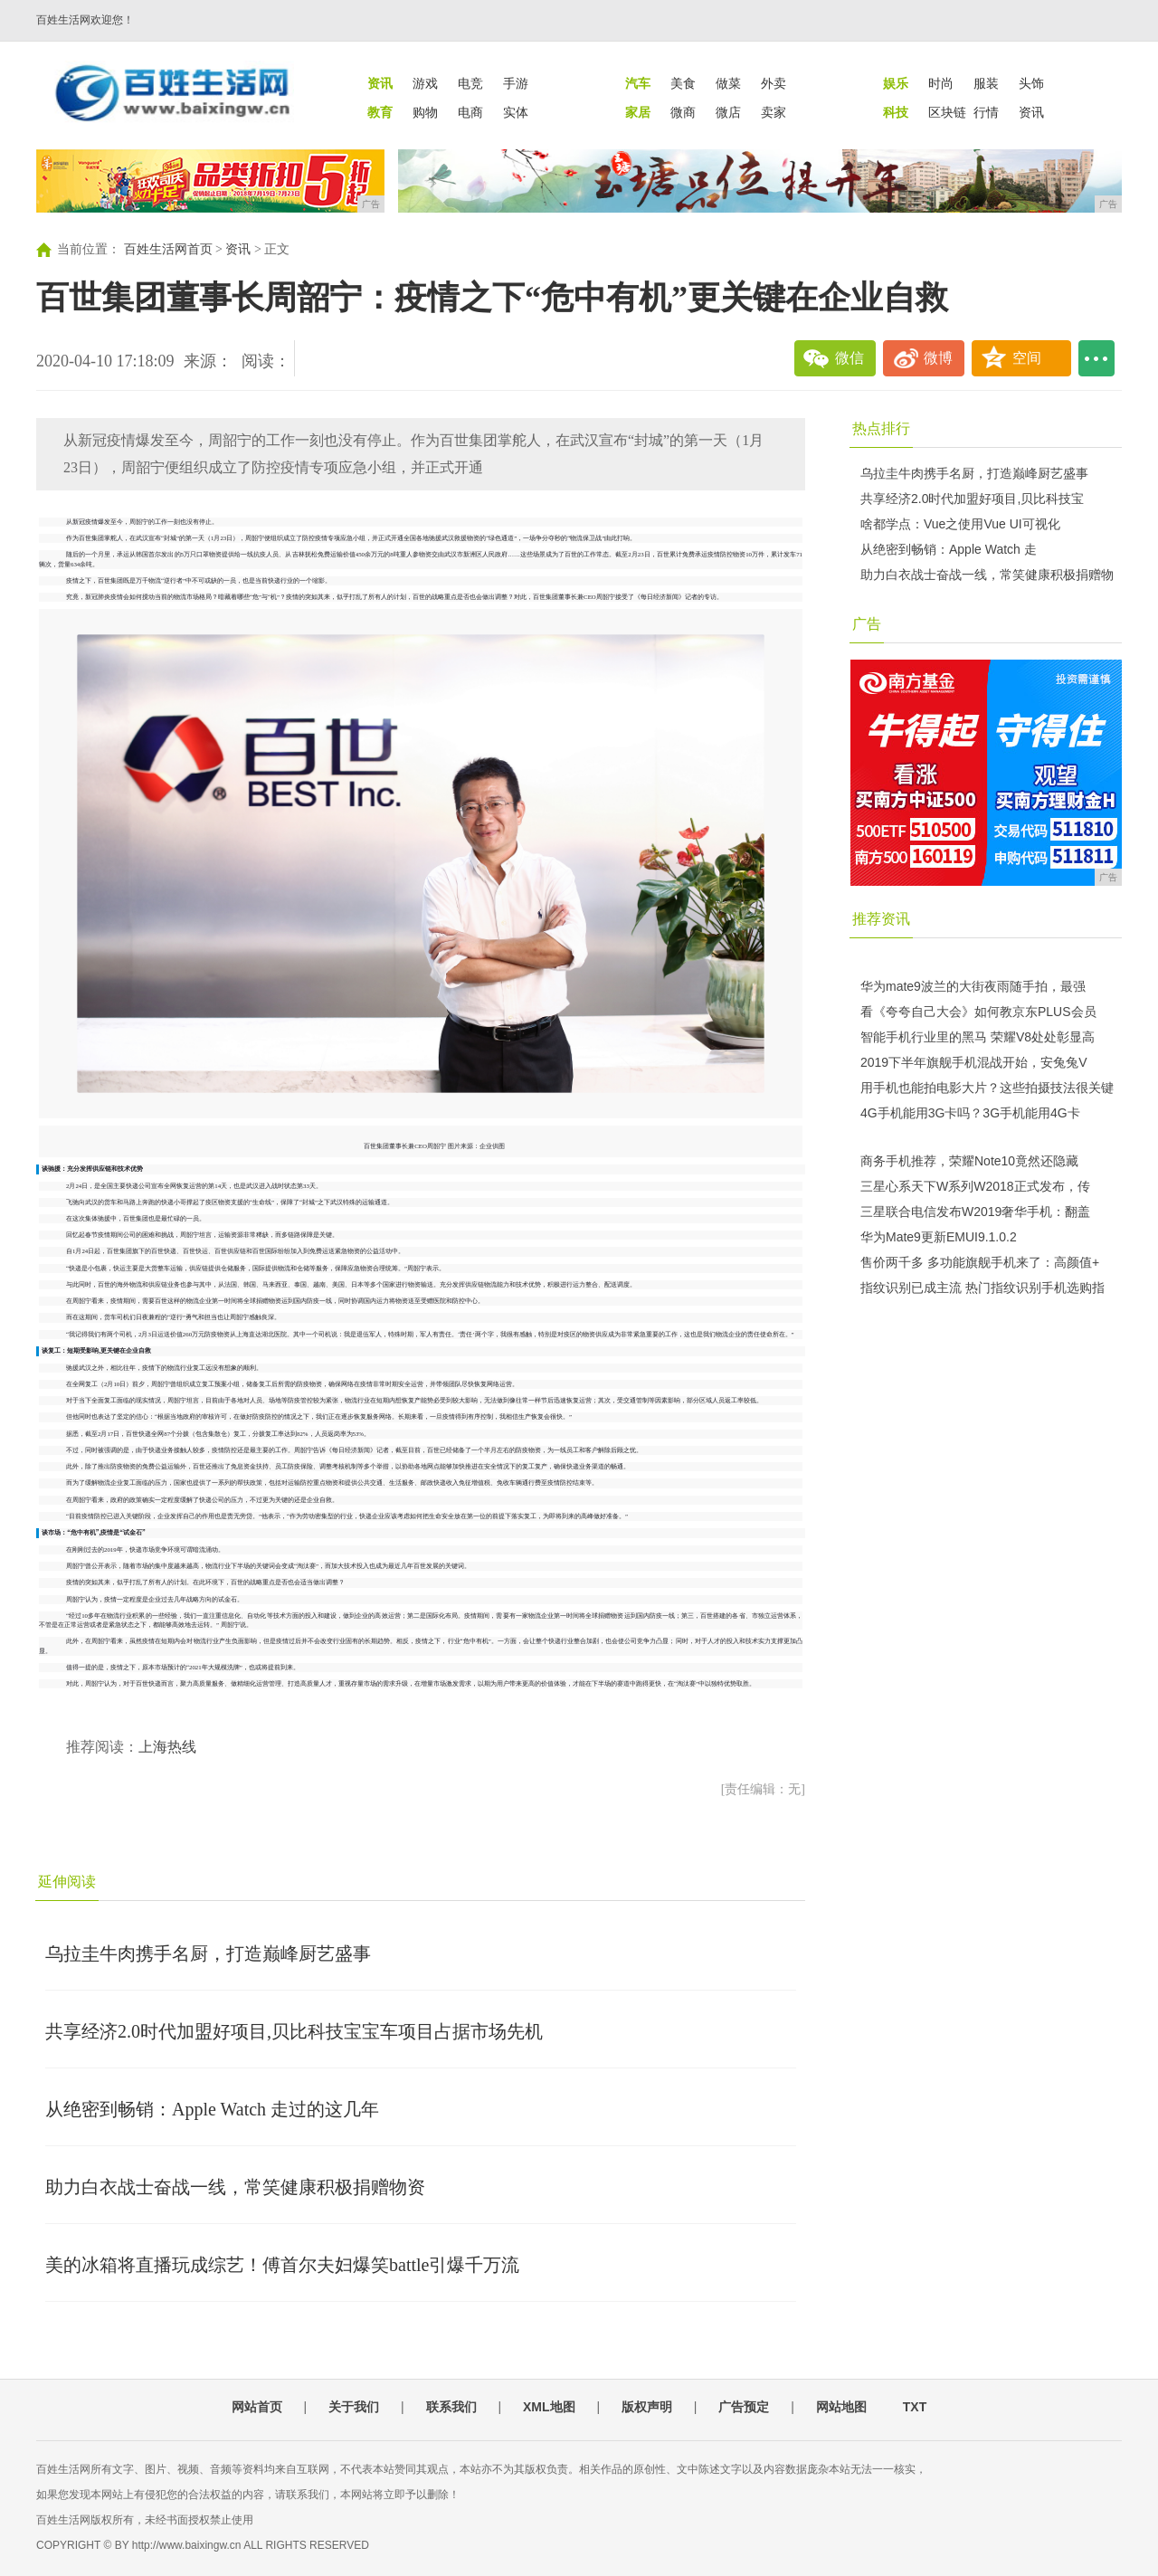 This screenshot has width=1158, height=2576. Describe the element at coordinates (773, 83) in the screenshot. I see `外卖` at that location.